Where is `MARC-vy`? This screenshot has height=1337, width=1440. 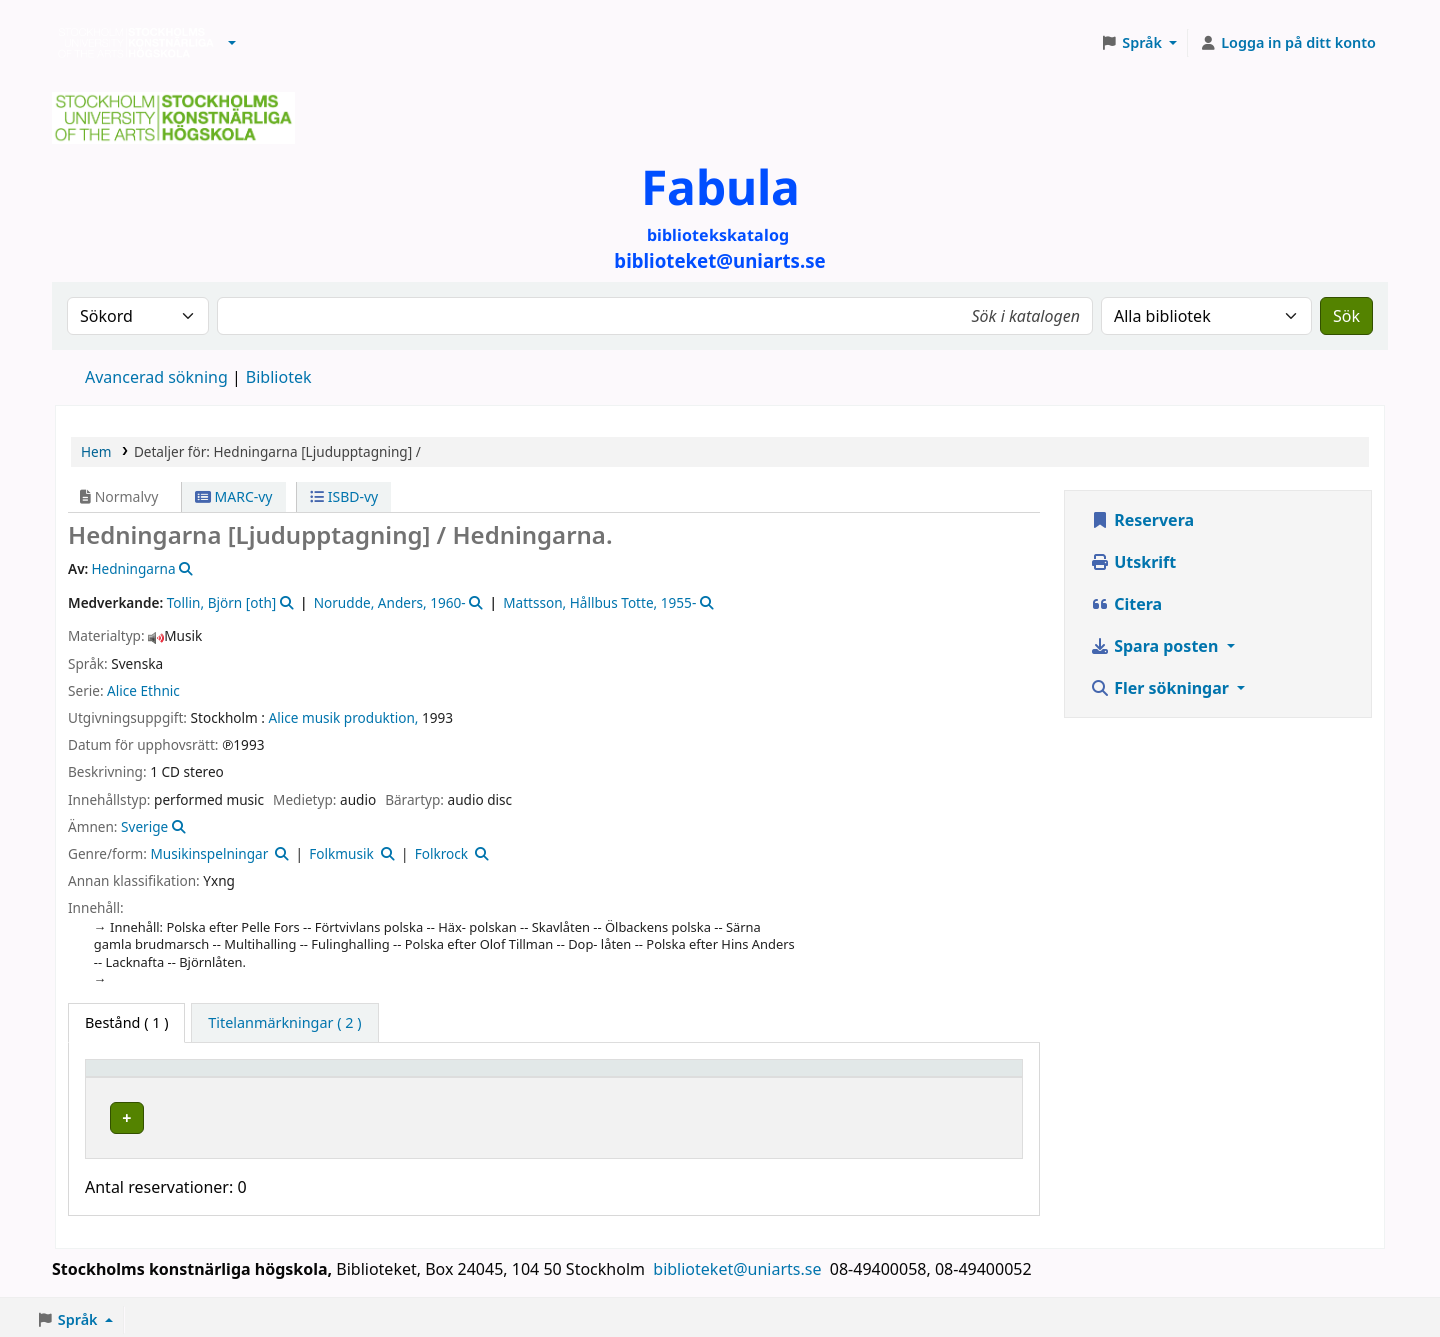 MARC-vy is located at coordinates (234, 496).